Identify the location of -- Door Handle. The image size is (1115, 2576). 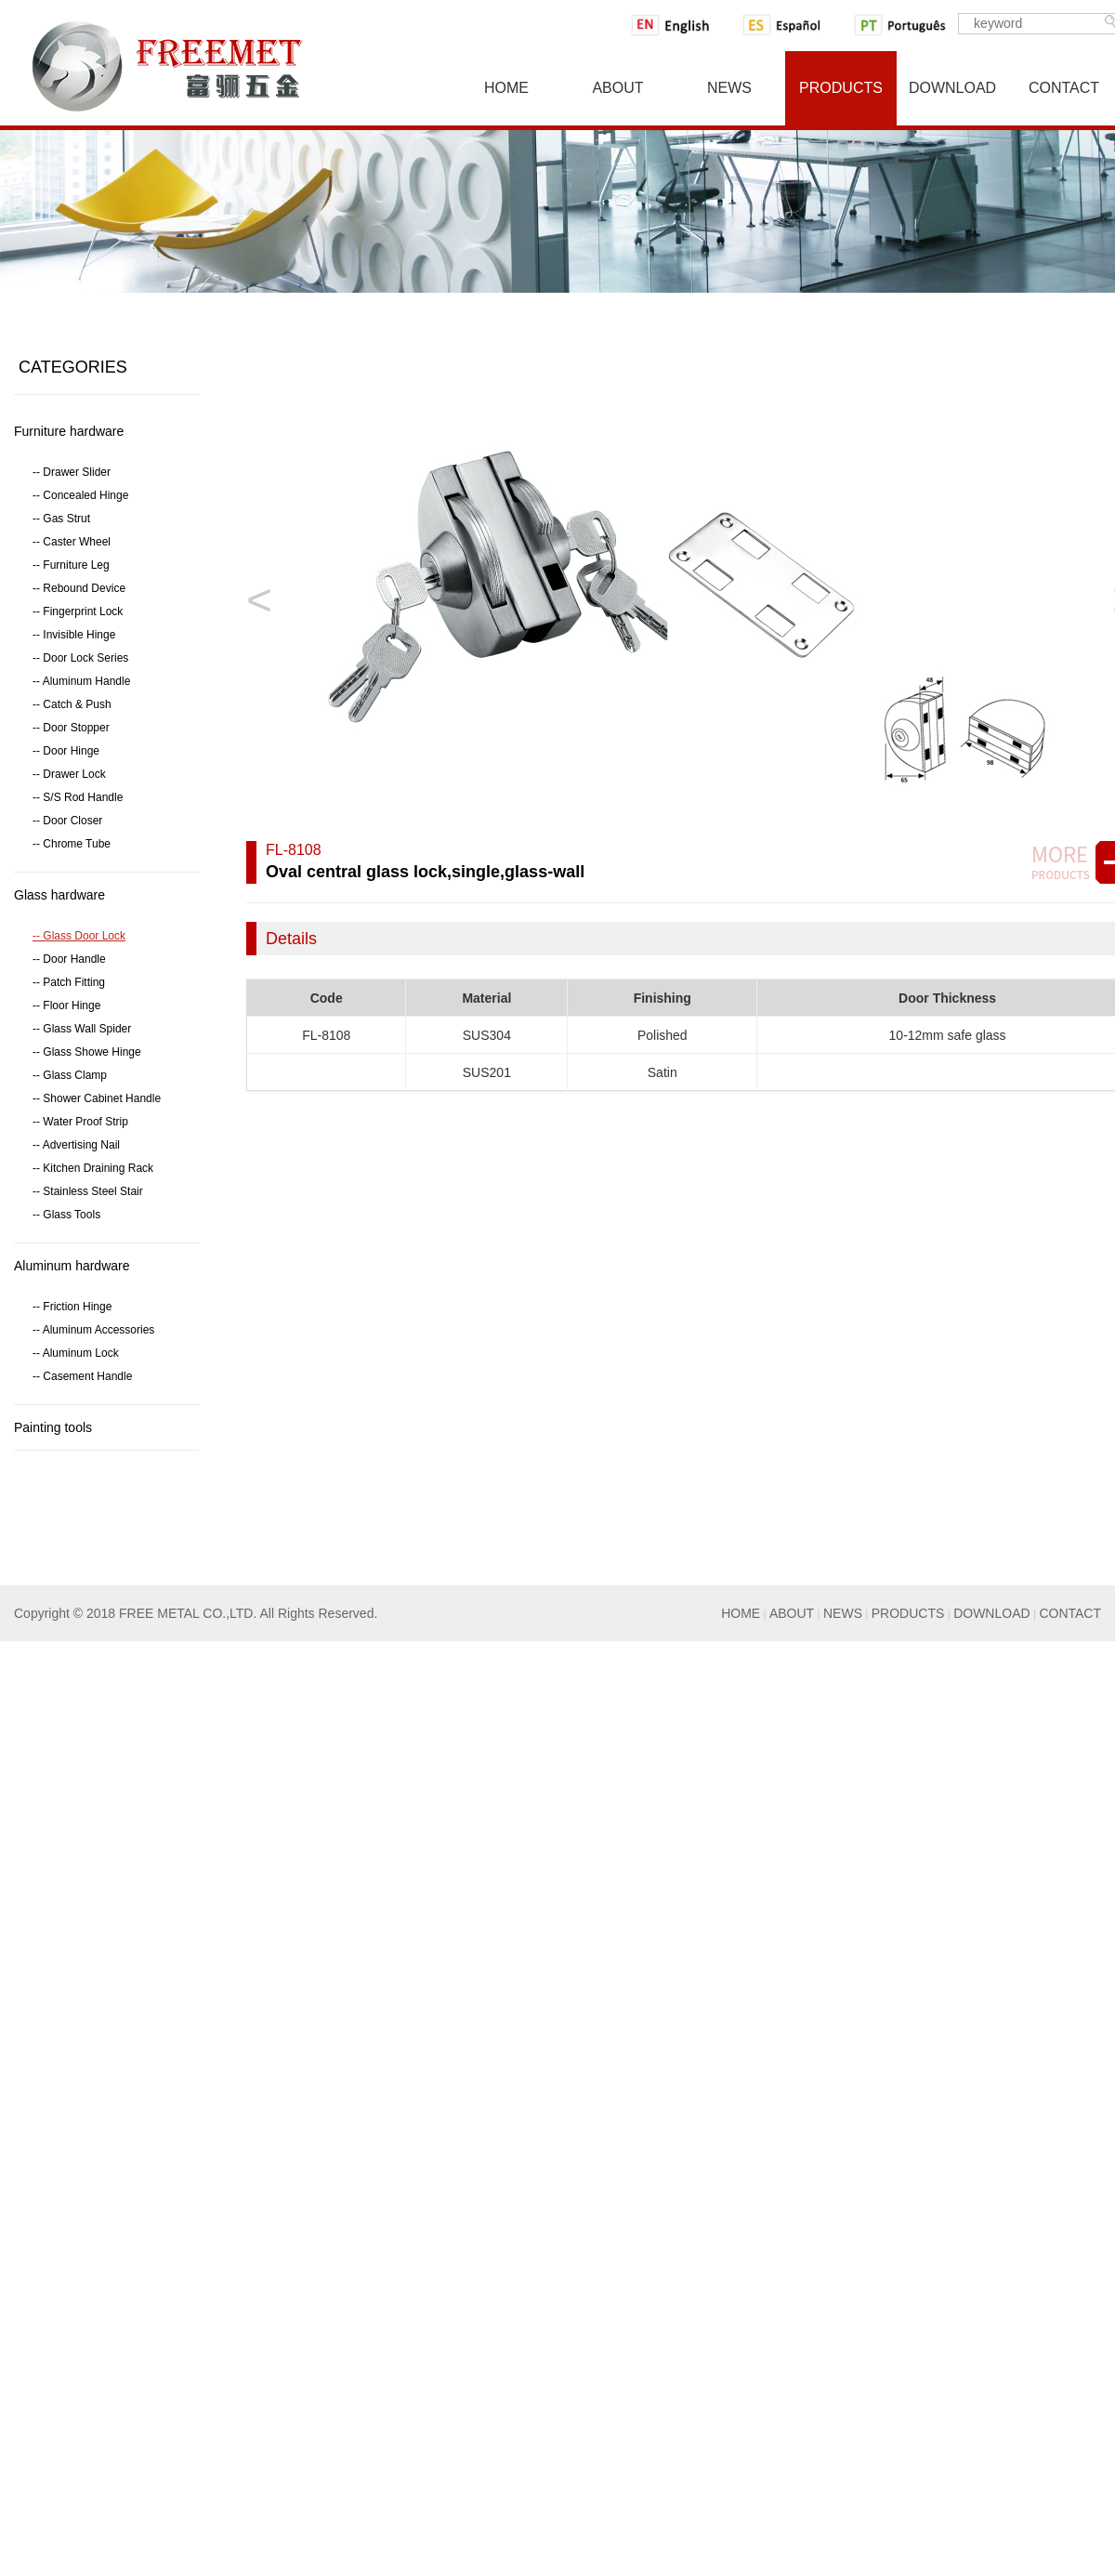
(69, 959).